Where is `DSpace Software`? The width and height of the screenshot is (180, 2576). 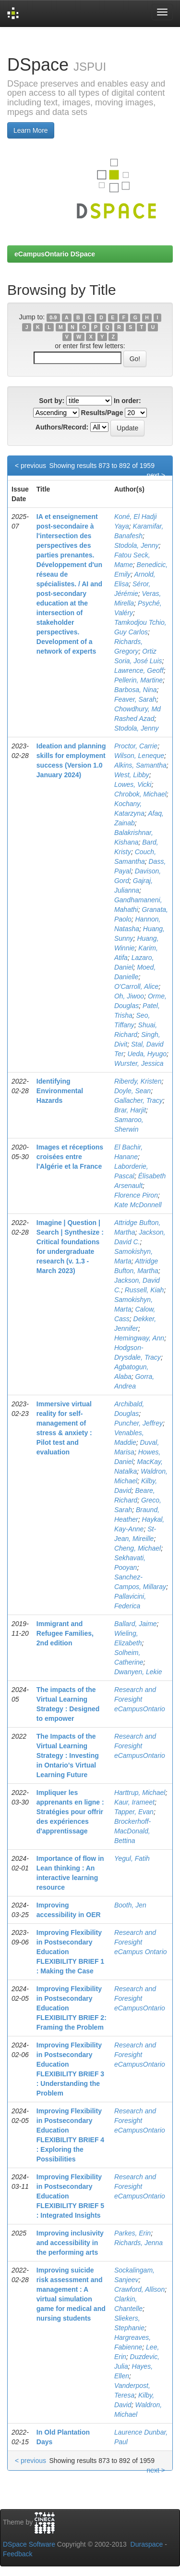 DSpace Software is located at coordinates (29, 2544).